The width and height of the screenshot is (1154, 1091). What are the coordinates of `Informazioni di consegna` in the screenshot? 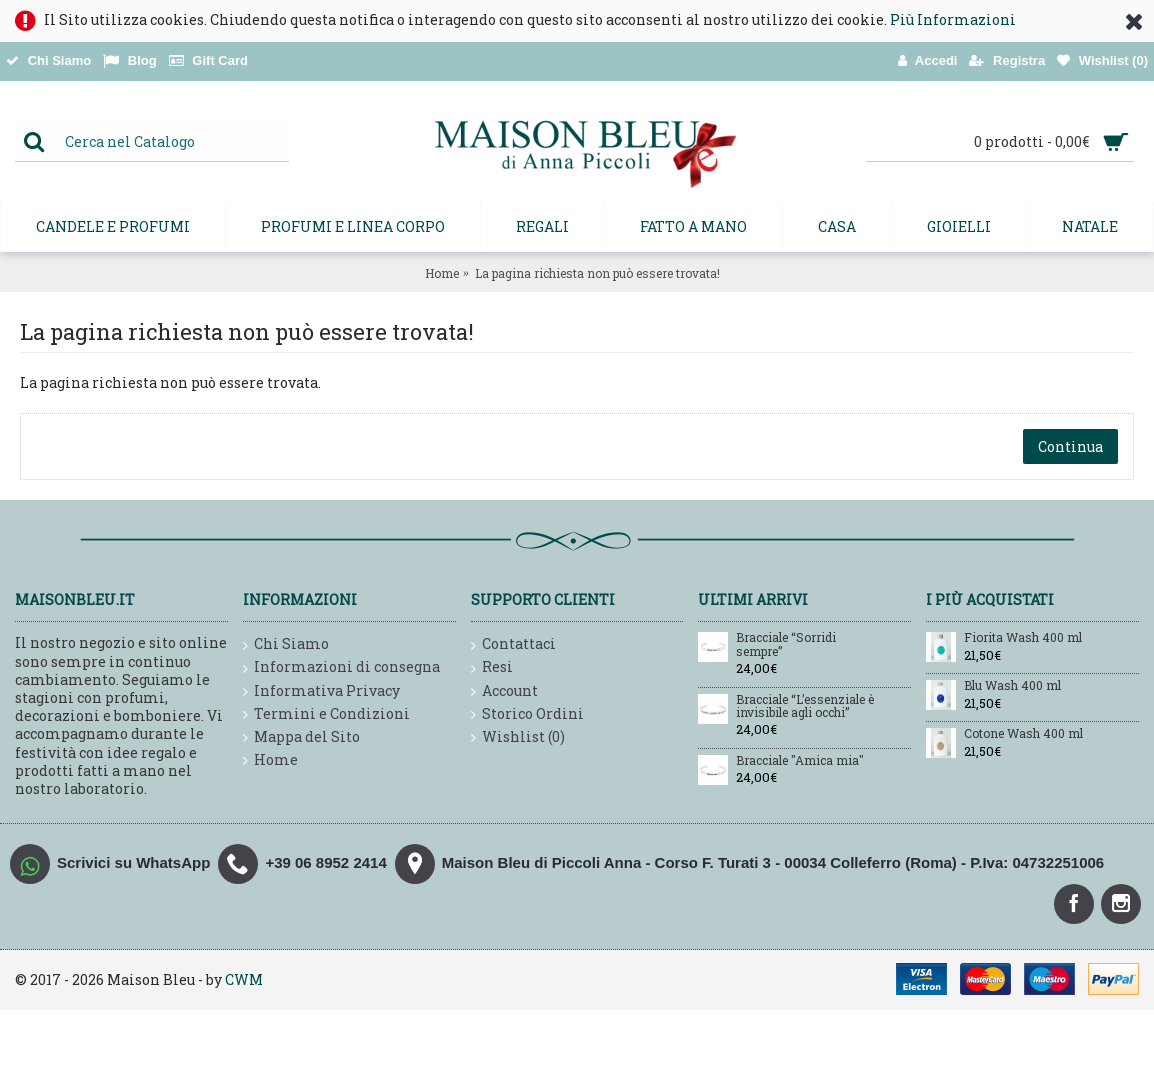 It's located at (341, 667).